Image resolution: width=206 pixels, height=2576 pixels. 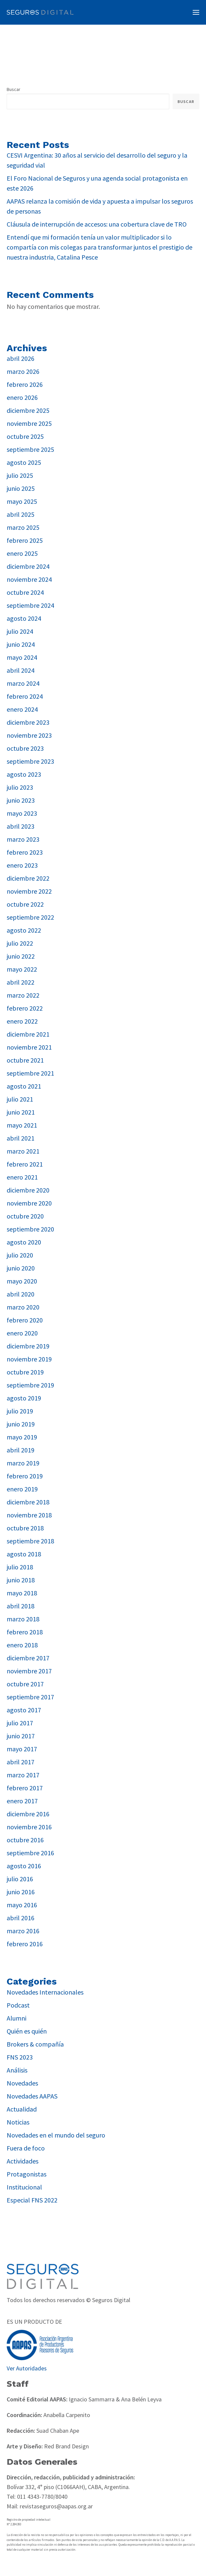 I want to click on FNS 2023, so click(x=20, y=2057).